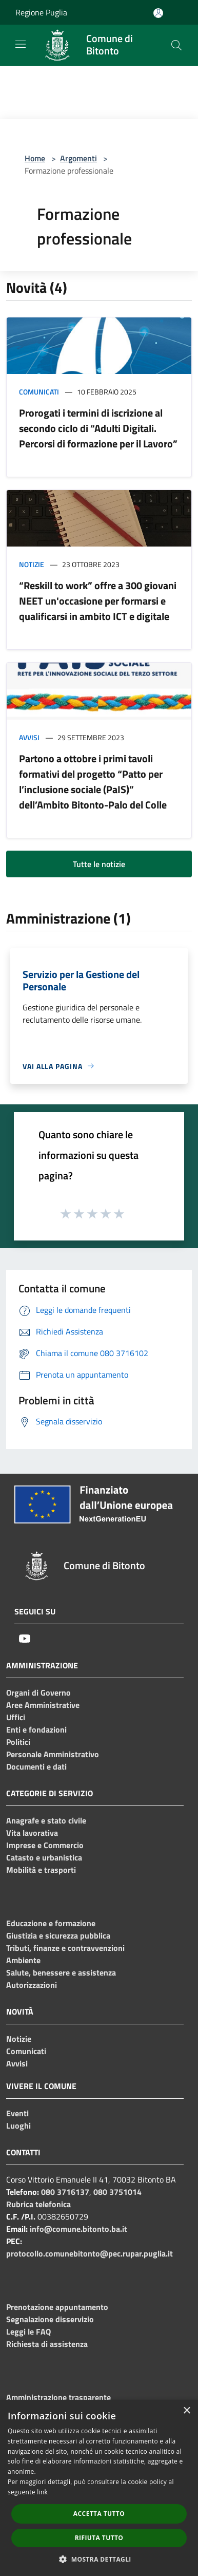 This screenshot has height=2576, width=198. What do you see at coordinates (186, 2411) in the screenshot?
I see `× [button]` at bounding box center [186, 2411].